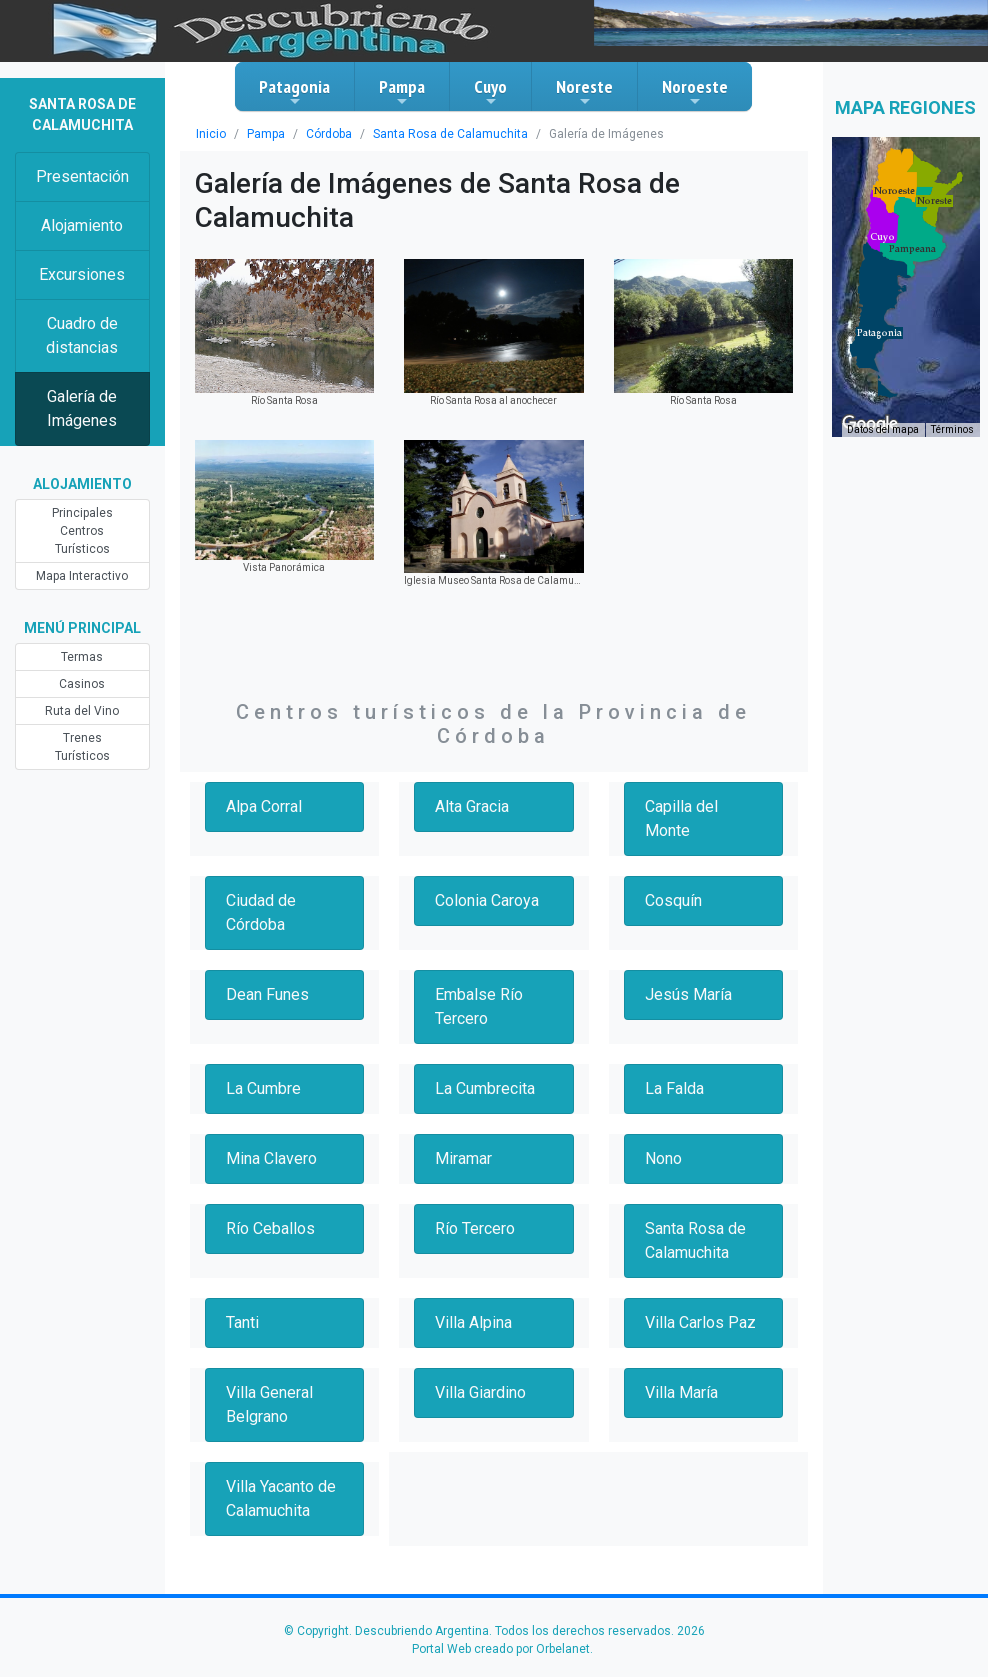  Describe the element at coordinates (490, 92) in the screenshot. I see `Cuyo` at that location.